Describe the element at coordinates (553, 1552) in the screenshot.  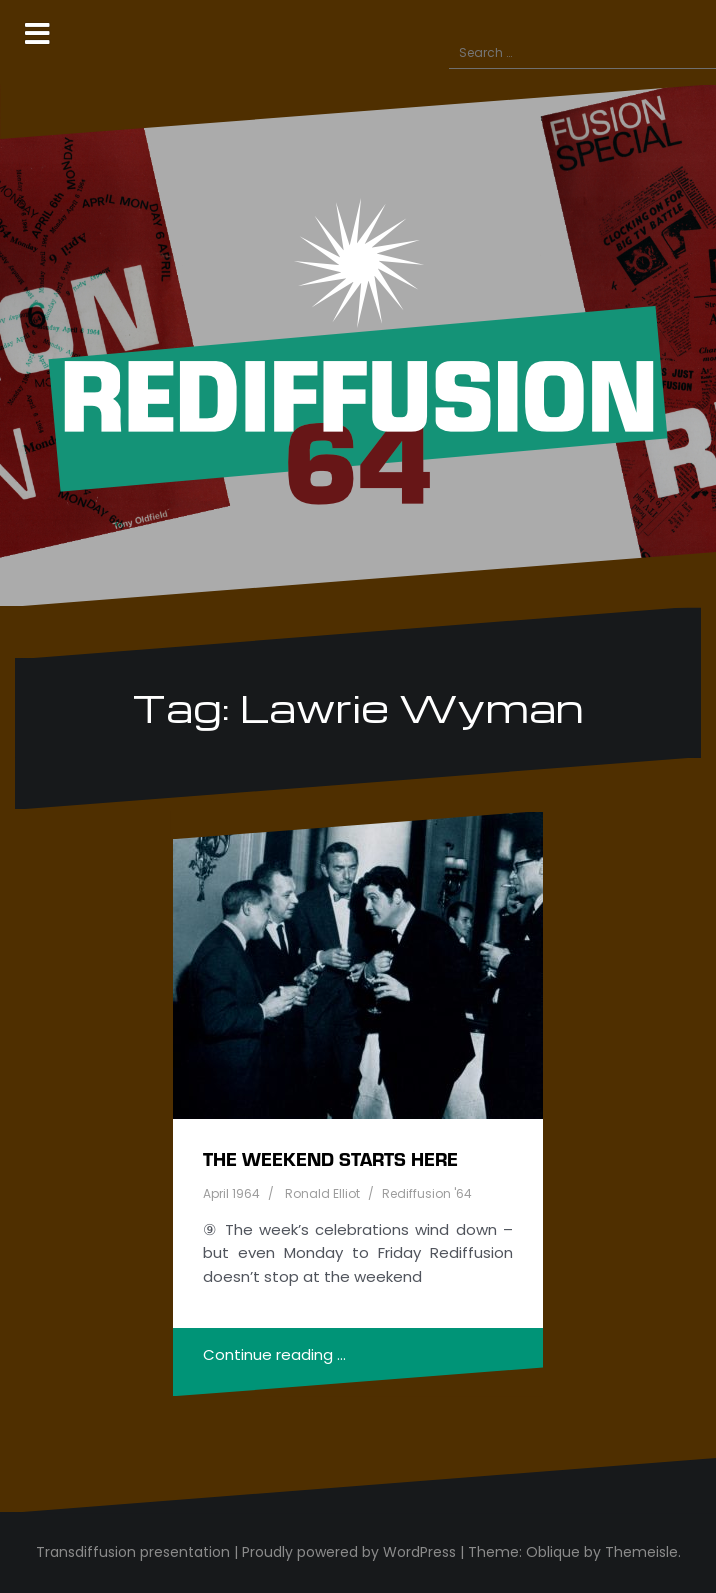
I see `Oblique` at that location.